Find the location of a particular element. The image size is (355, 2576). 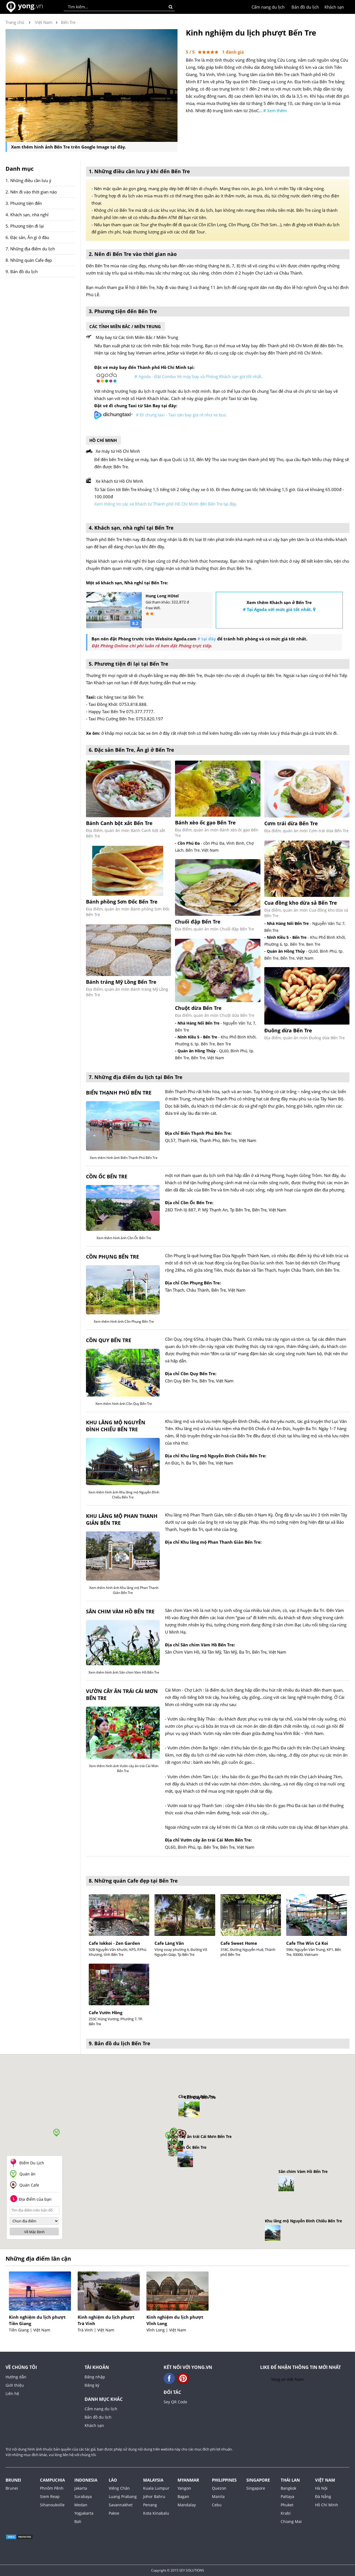

Phnôm Pênh is located at coordinates (52, 2488).